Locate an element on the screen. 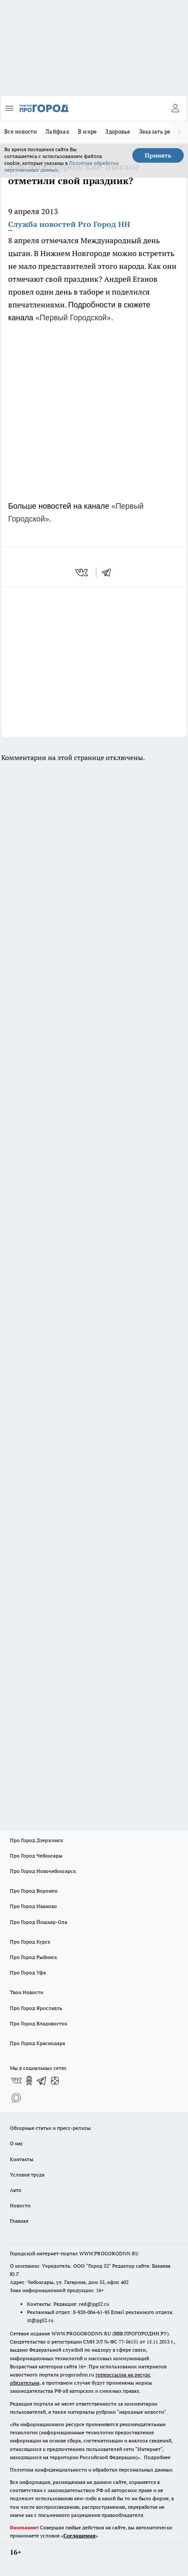  О нас is located at coordinates (16, 2143).